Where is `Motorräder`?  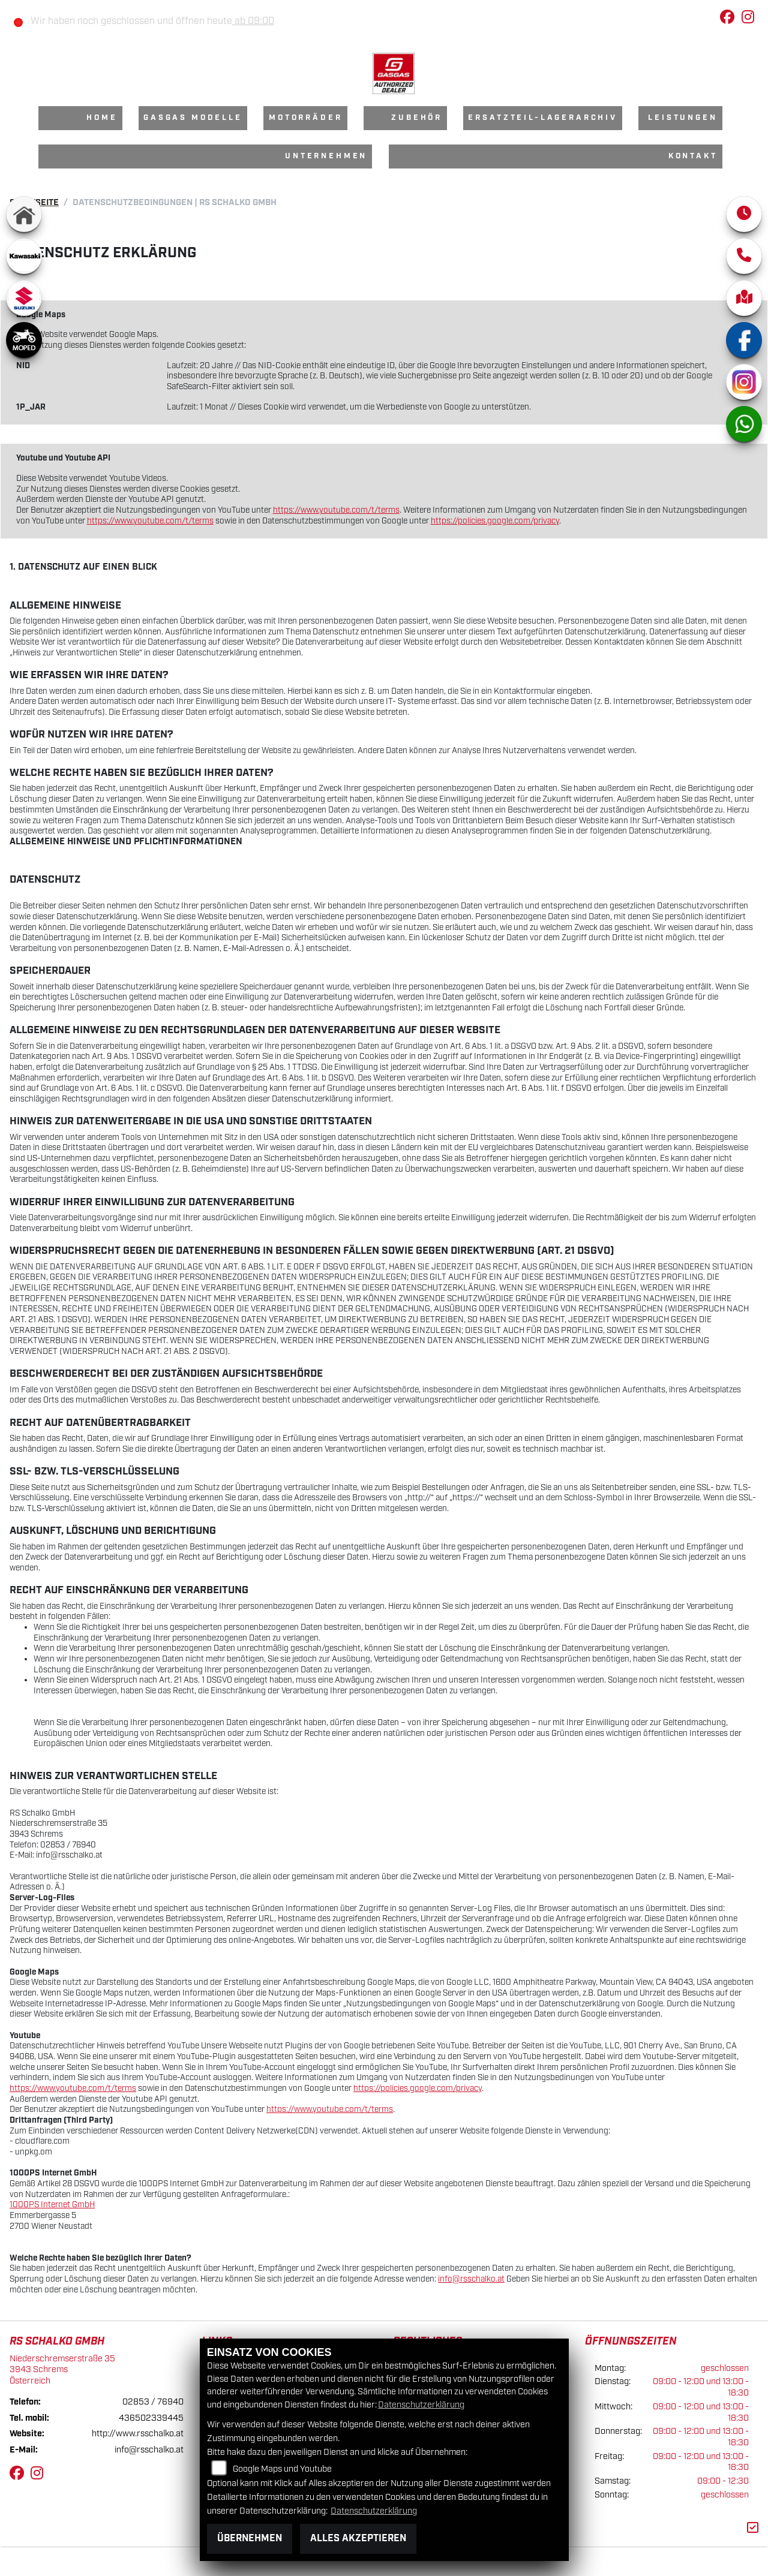
Motorräder is located at coordinates (305, 118).